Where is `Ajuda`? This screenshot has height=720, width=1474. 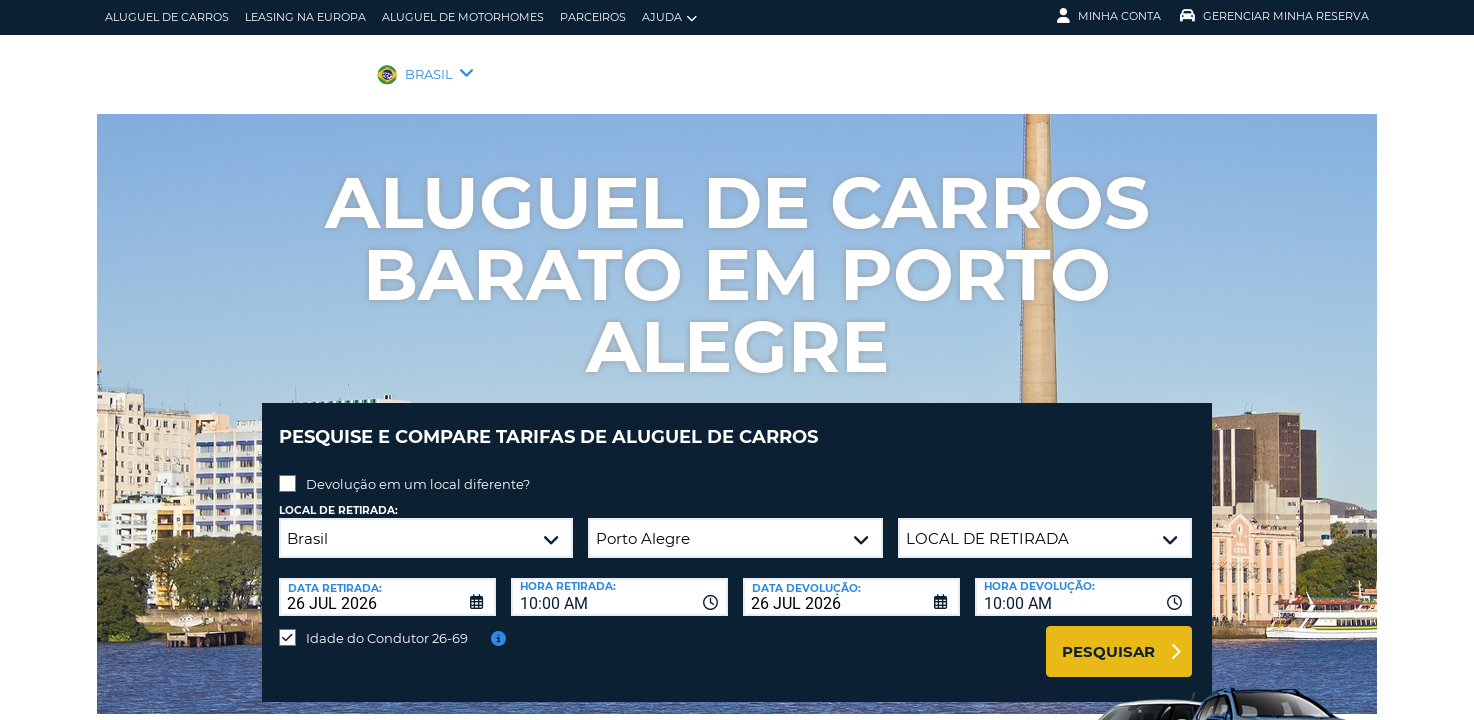
Ajuda is located at coordinates (669, 17).